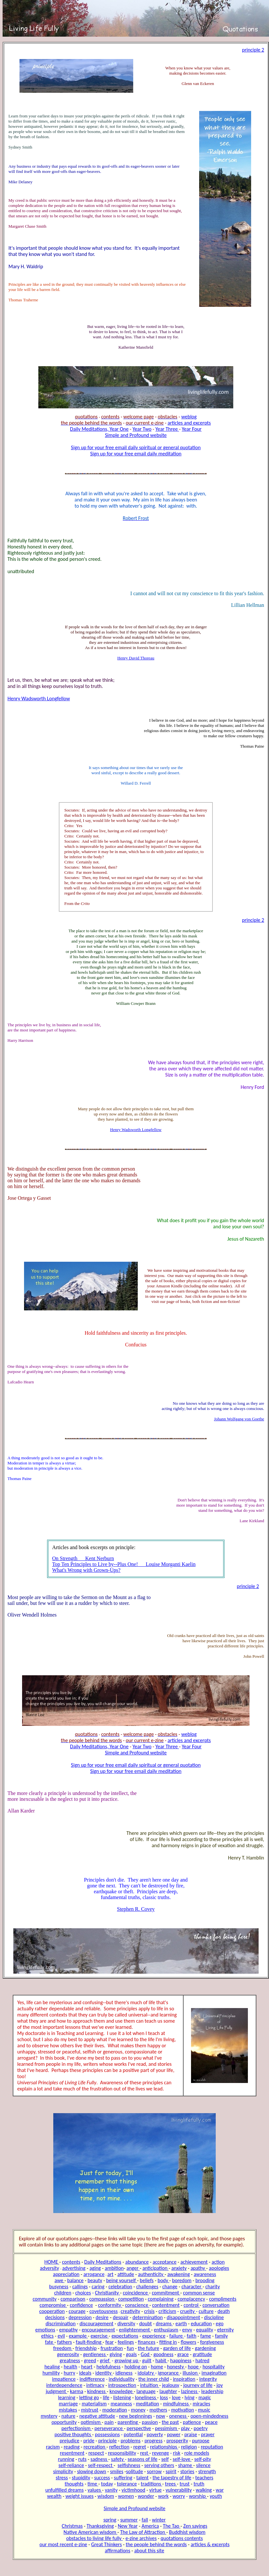  What do you see at coordinates (199, 2293) in the screenshot?
I see `common sense` at bounding box center [199, 2293].